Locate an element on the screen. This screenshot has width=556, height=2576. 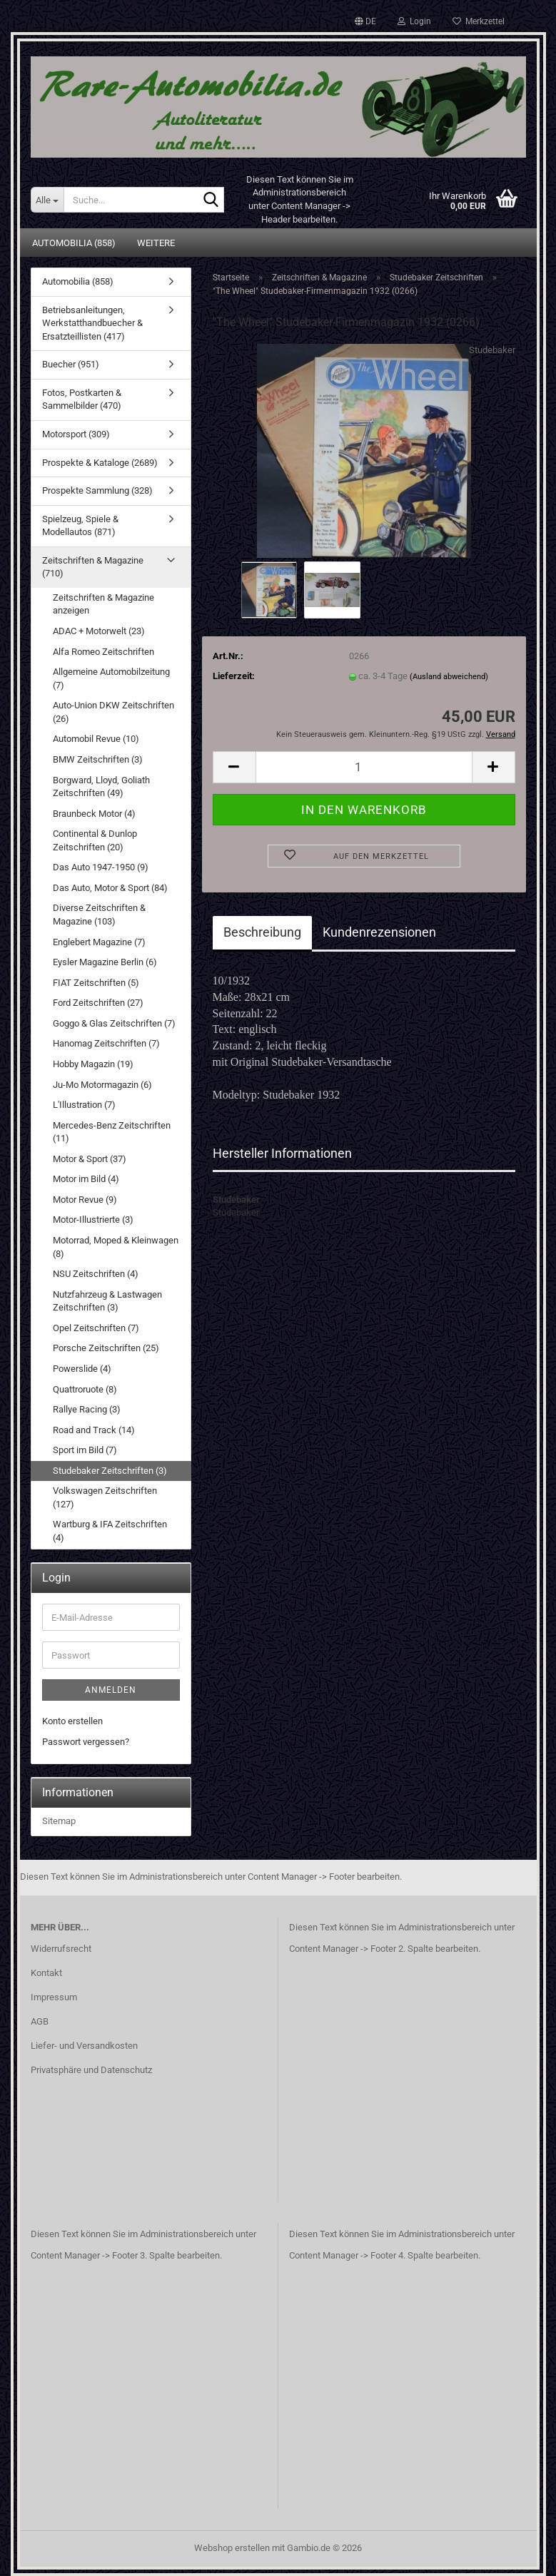
Impressum is located at coordinates (54, 1997).